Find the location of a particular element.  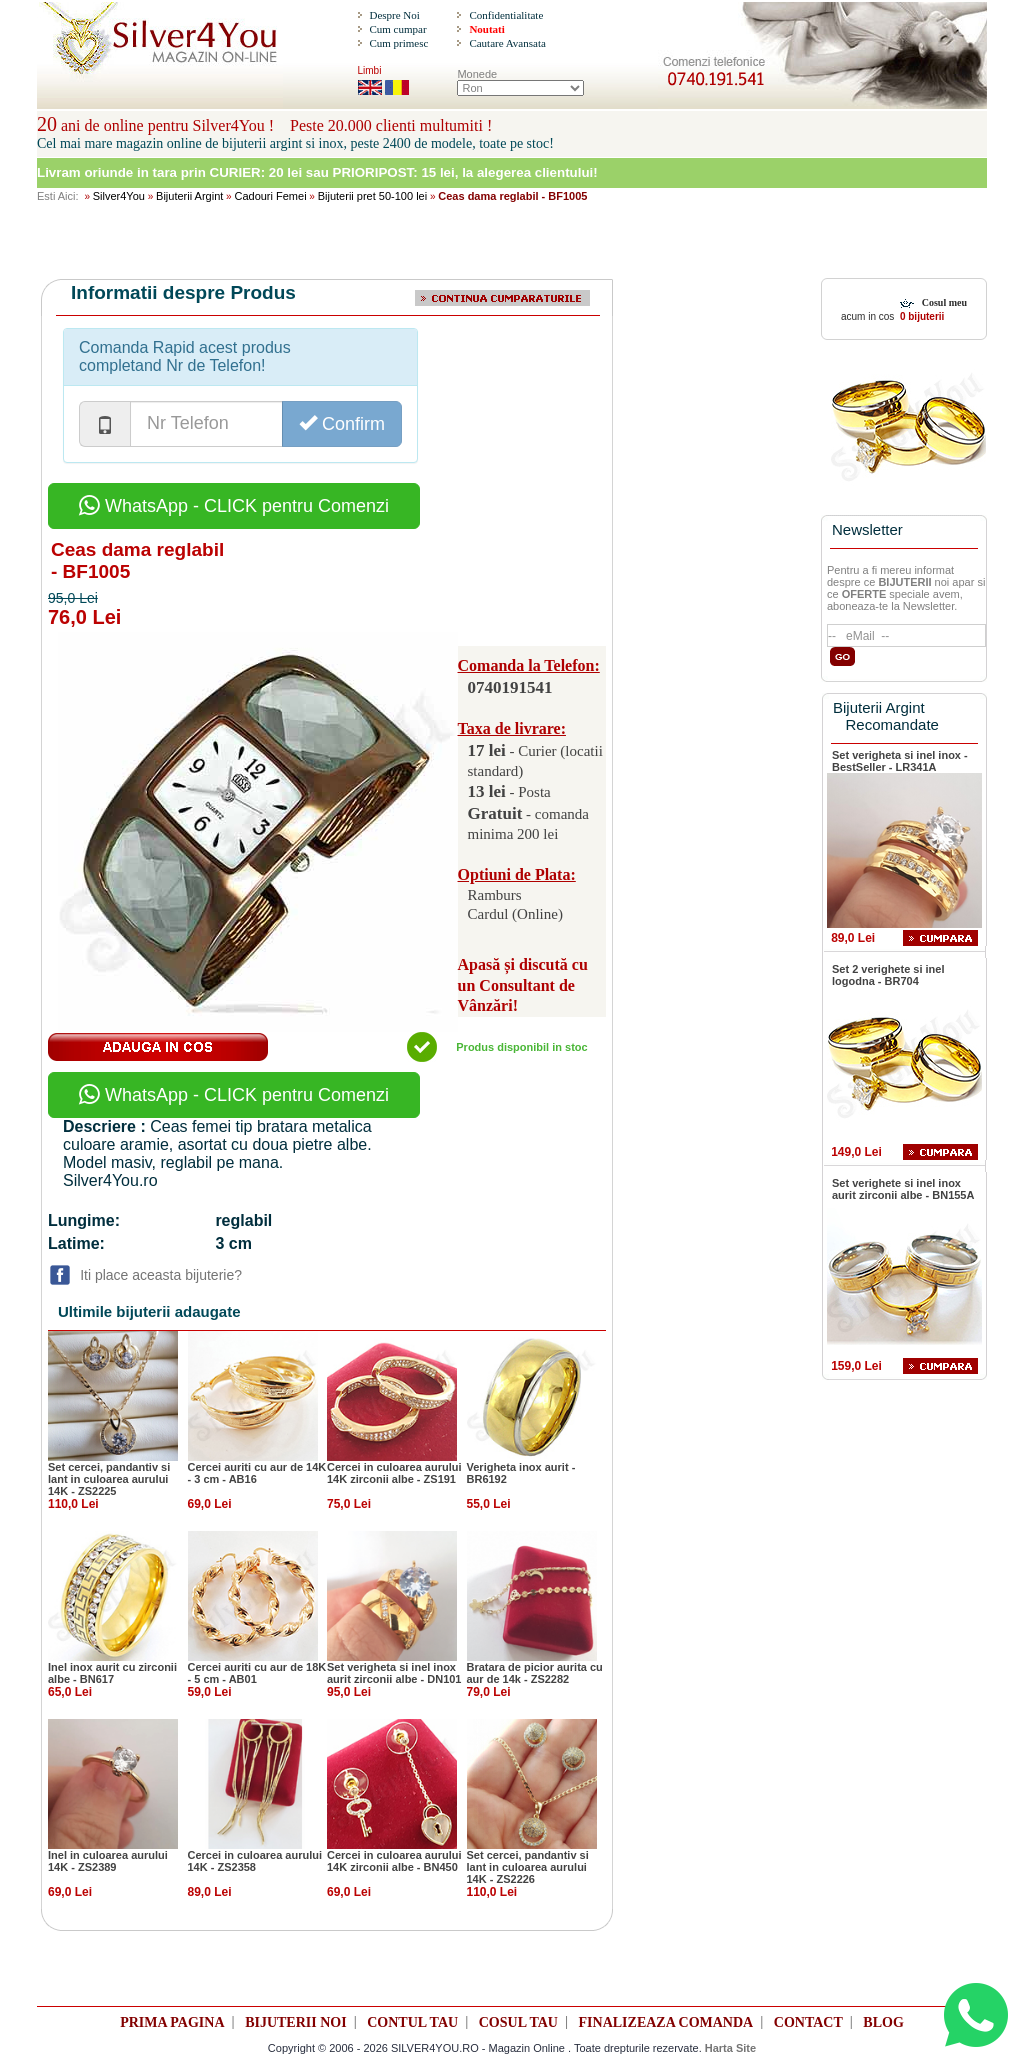

Inel in culoarea aurului 14K - ZS2389 is located at coordinates (108, 1861).